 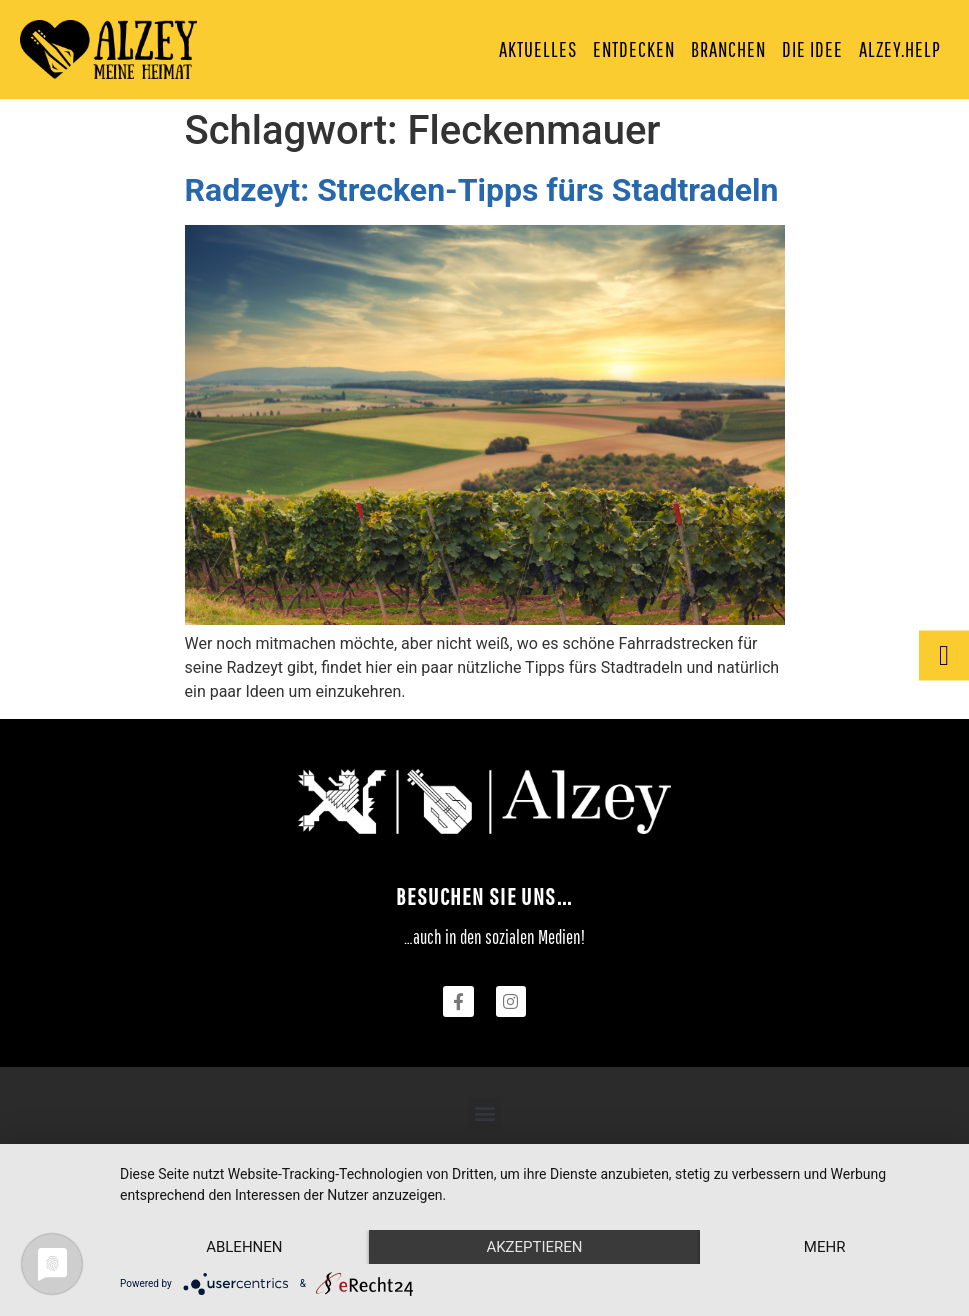 I want to click on Aktuelles, so click(x=538, y=49).